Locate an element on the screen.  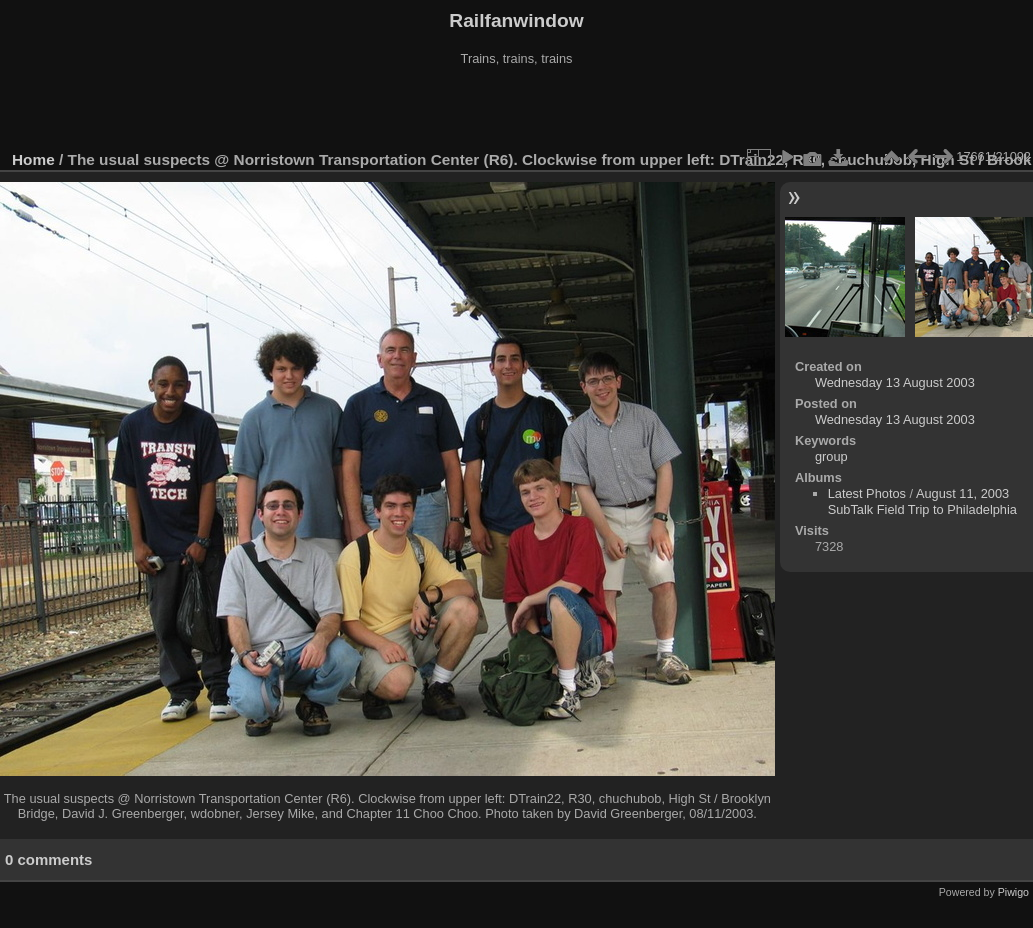
August 11, 2003 SubTalk Field Trip to Philadelphia is located at coordinates (922, 501).